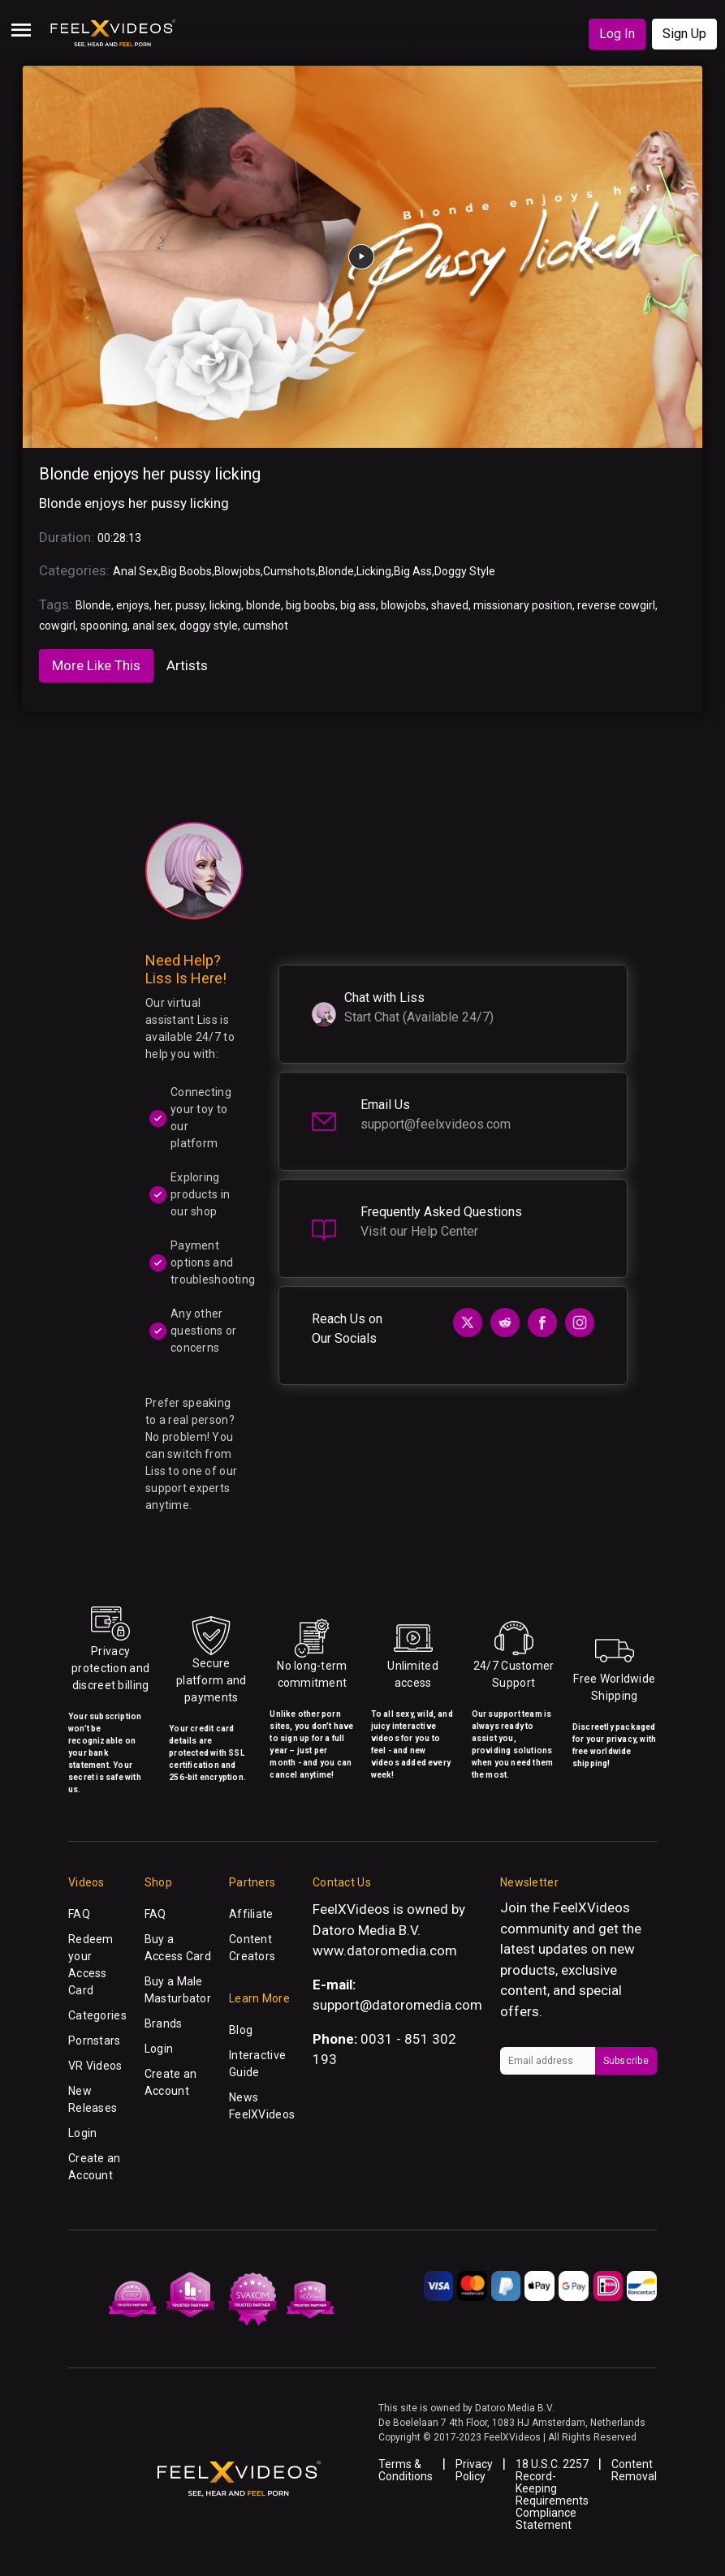  What do you see at coordinates (413, 571) in the screenshot?
I see `Big Ass` at bounding box center [413, 571].